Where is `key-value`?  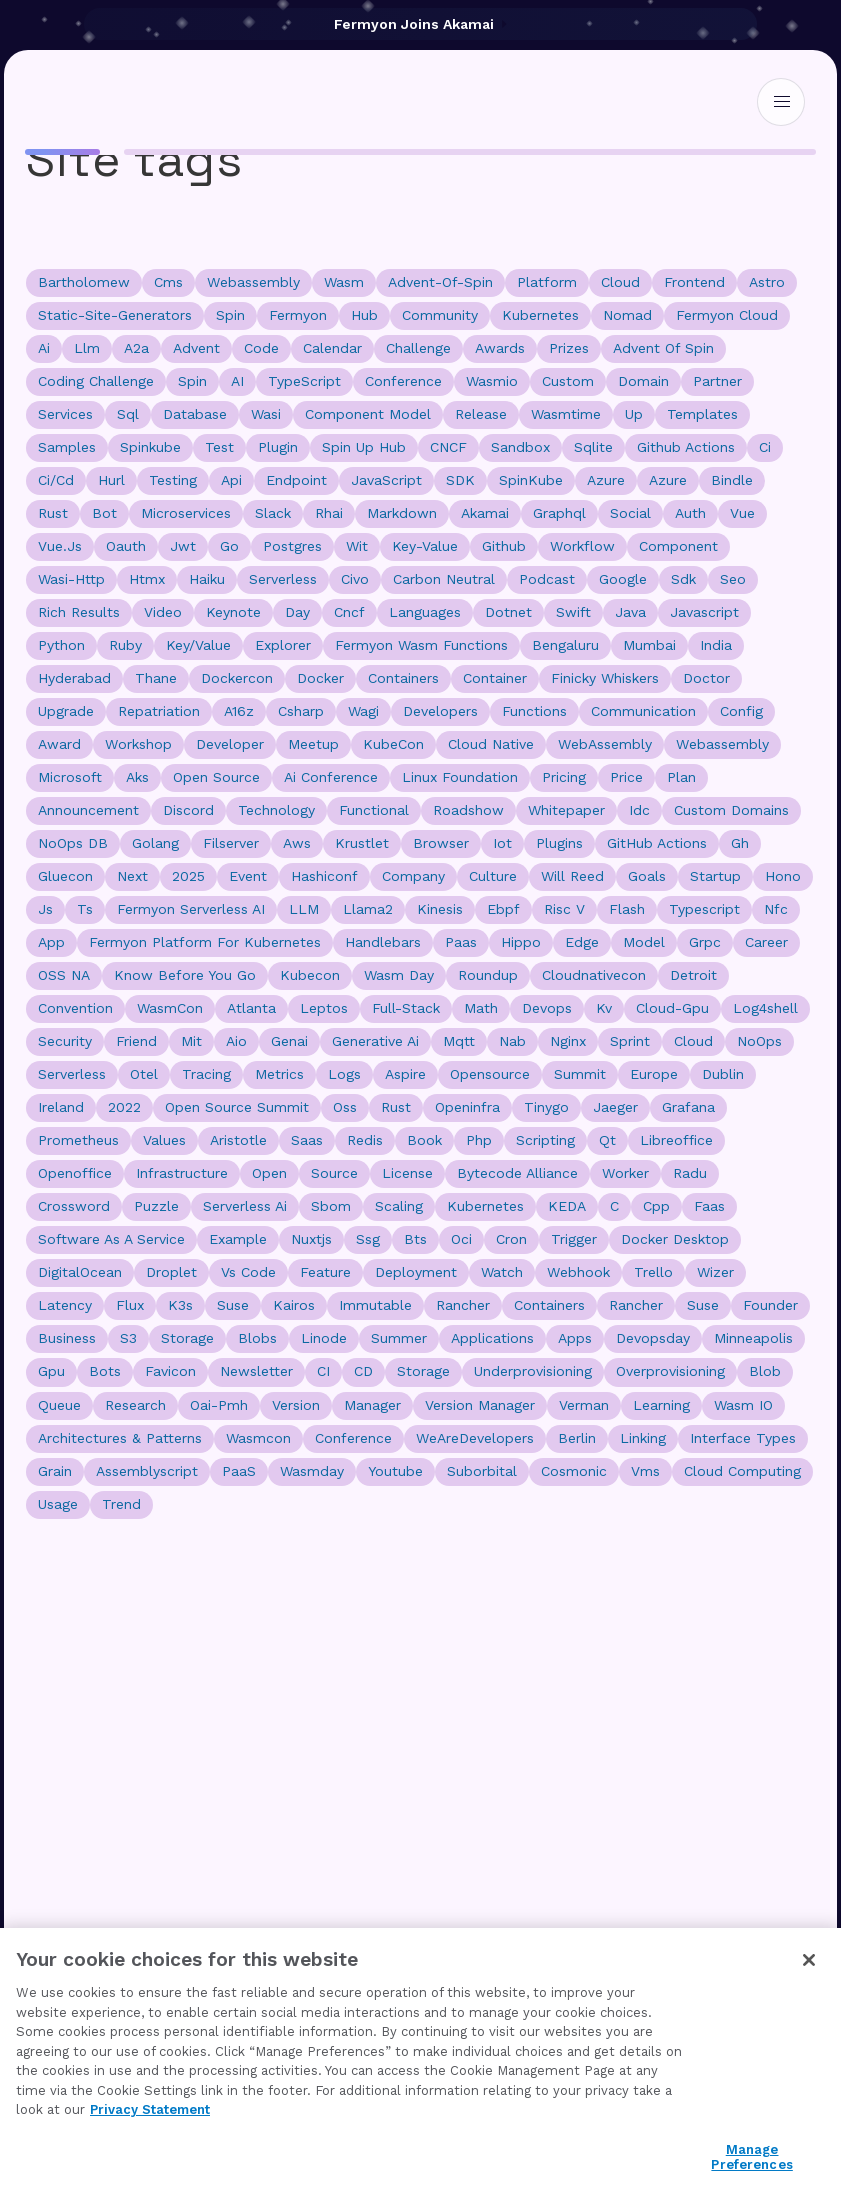 key-value is located at coordinates (425, 546).